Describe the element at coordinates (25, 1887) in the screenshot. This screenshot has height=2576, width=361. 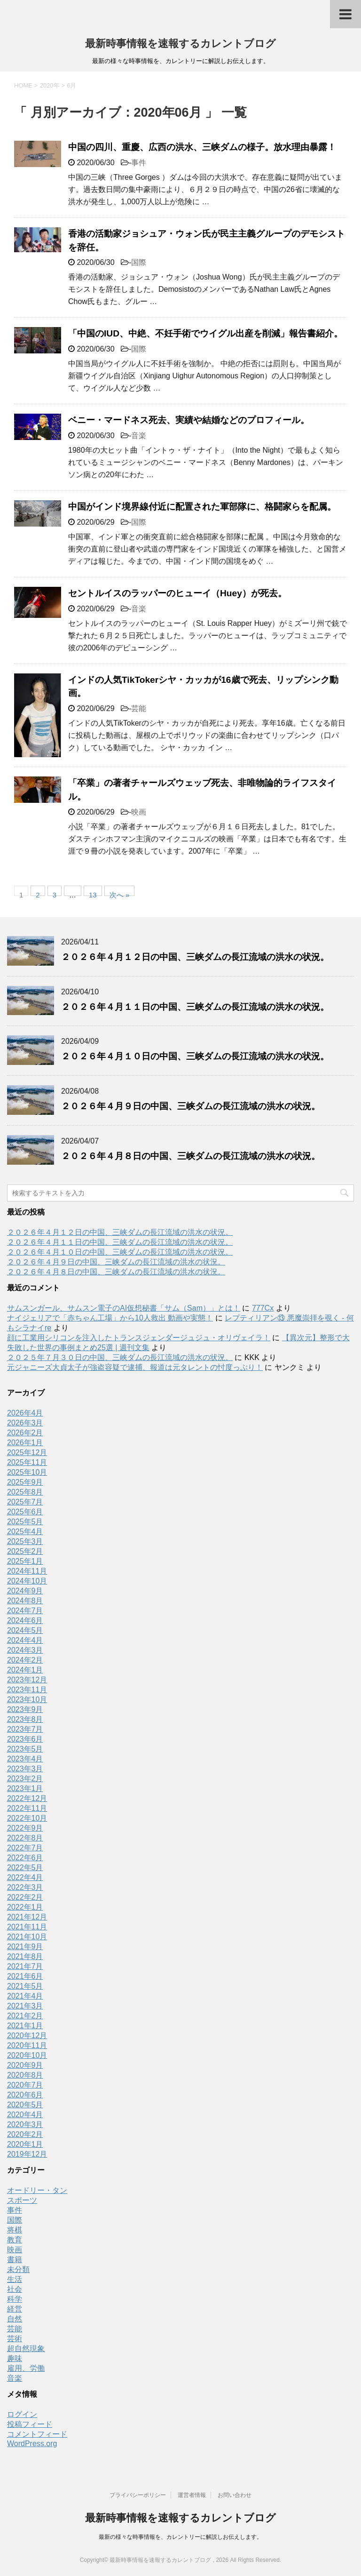
I see `2022年3月` at that location.